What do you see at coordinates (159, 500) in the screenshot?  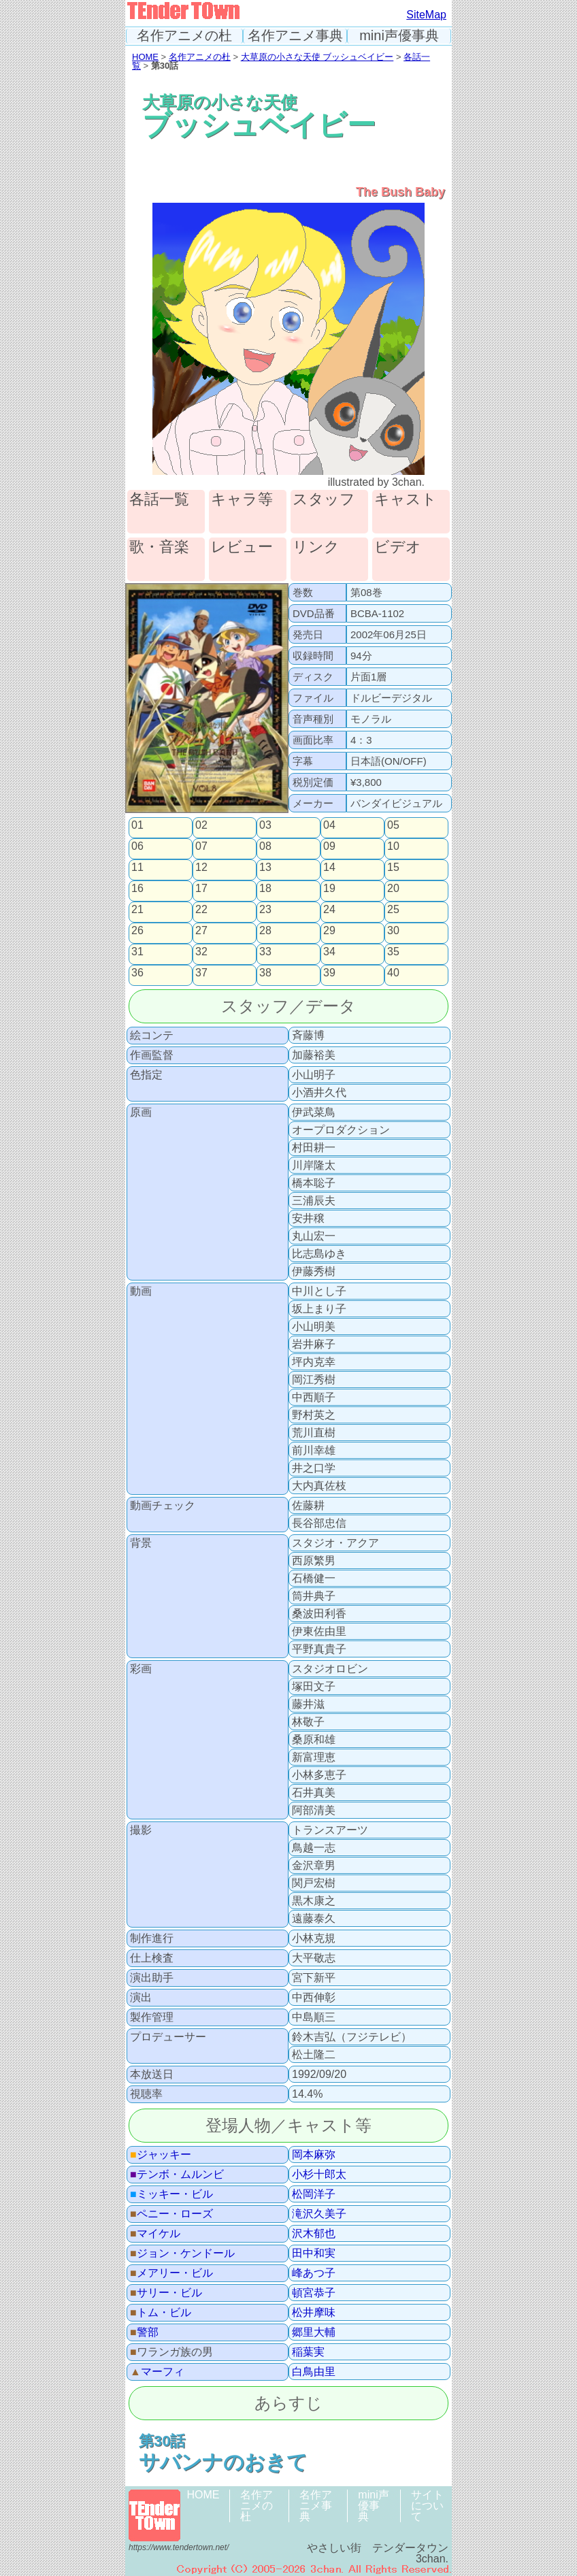 I see `各話一覧` at bounding box center [159, 500].